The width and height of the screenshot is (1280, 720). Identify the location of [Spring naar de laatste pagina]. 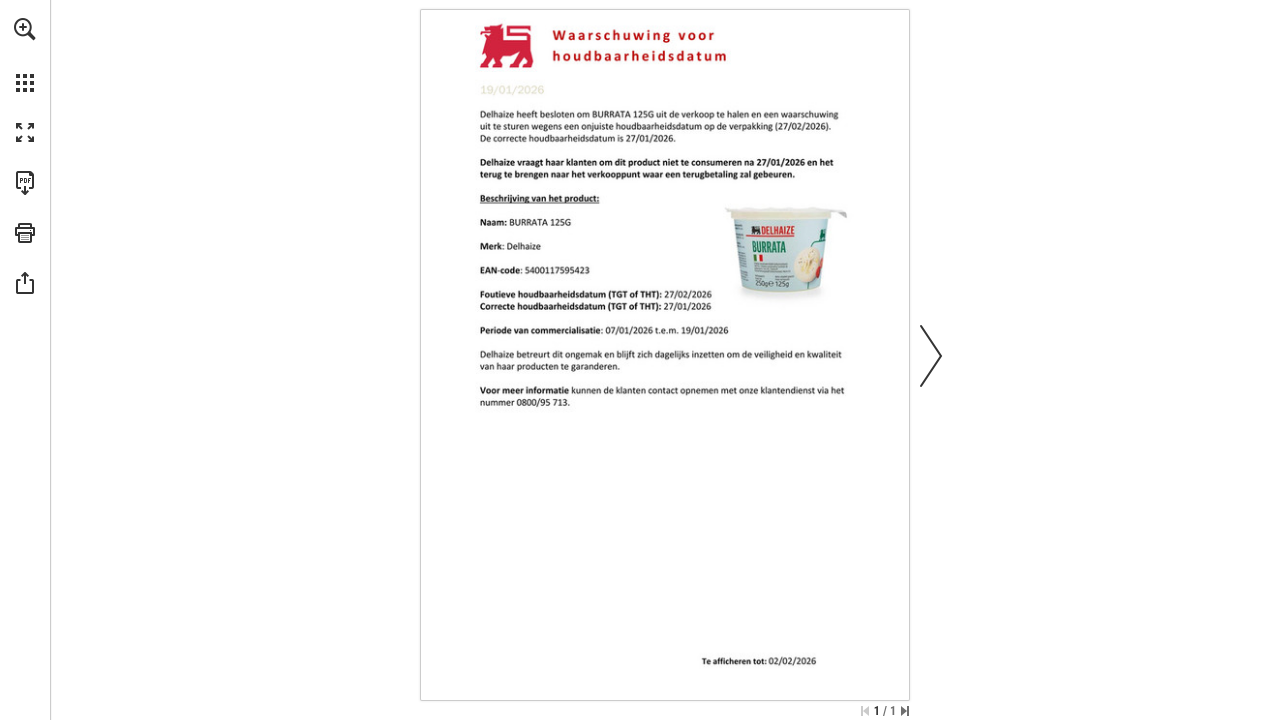
(905, 711).